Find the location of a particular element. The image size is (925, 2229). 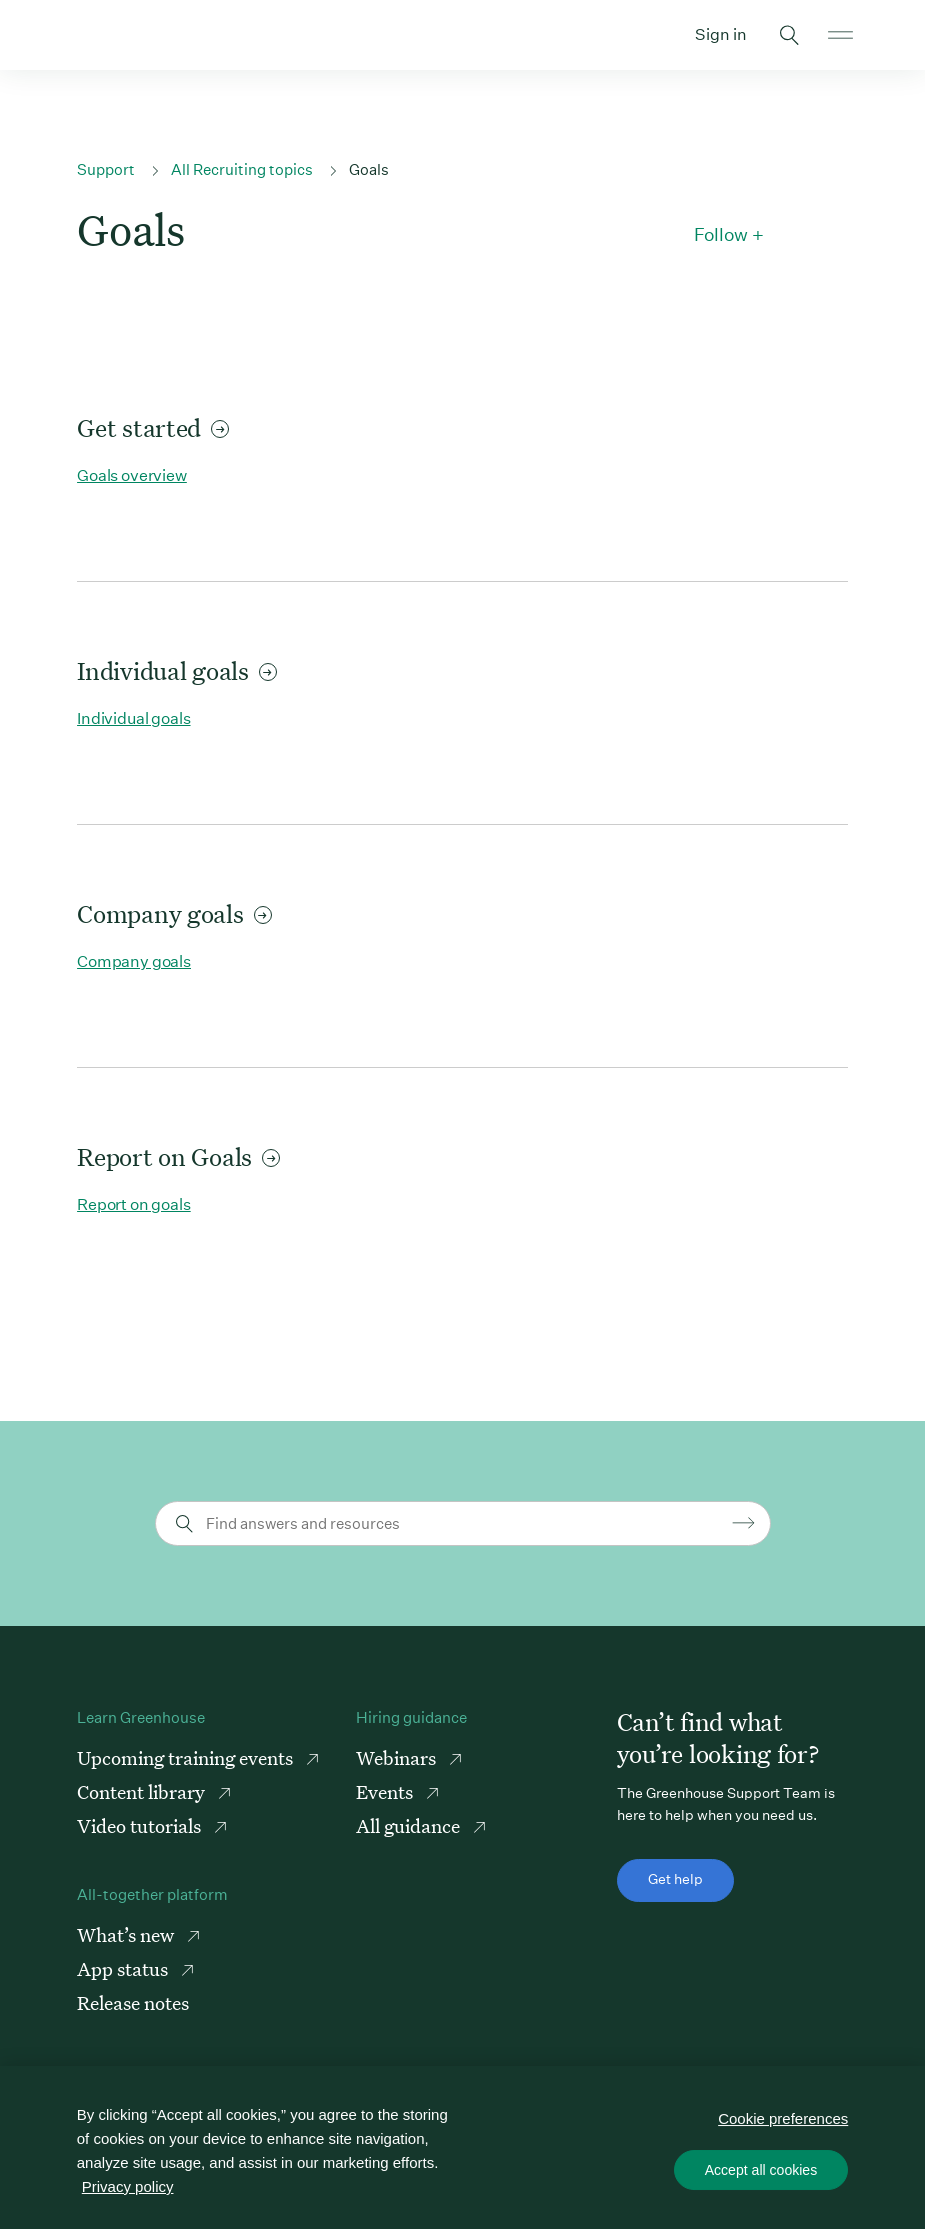

Accept all cookies is located at coordinates (761, 2169).